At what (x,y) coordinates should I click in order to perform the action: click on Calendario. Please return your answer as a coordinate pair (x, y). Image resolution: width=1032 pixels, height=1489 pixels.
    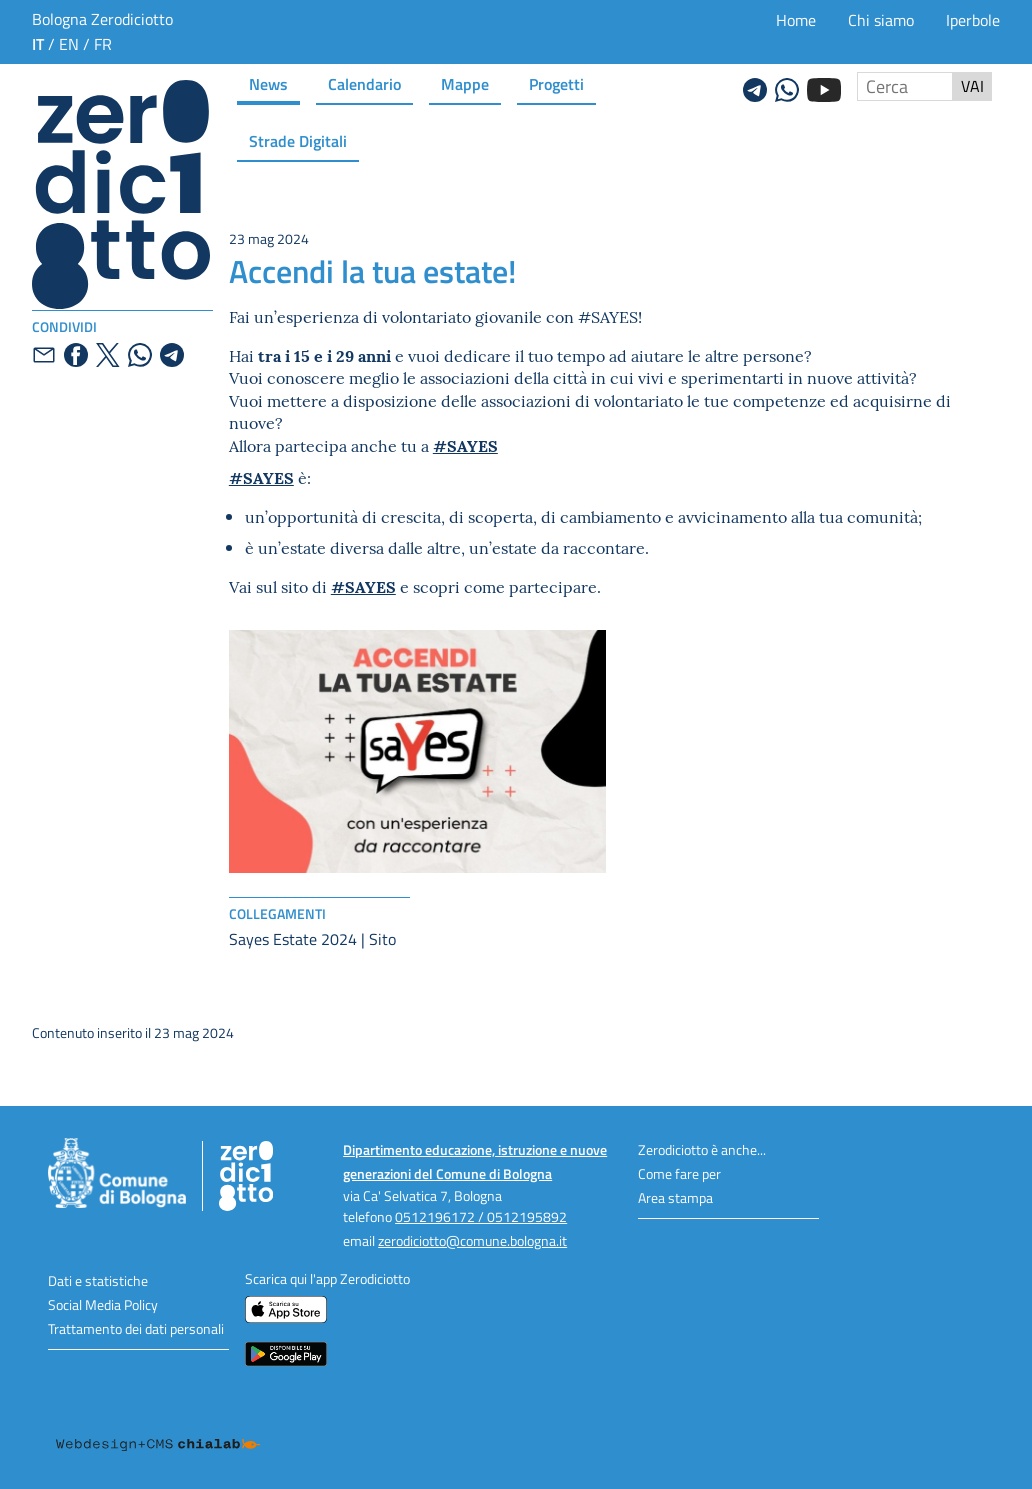
    Looking at the image, I should click on (364, 83).